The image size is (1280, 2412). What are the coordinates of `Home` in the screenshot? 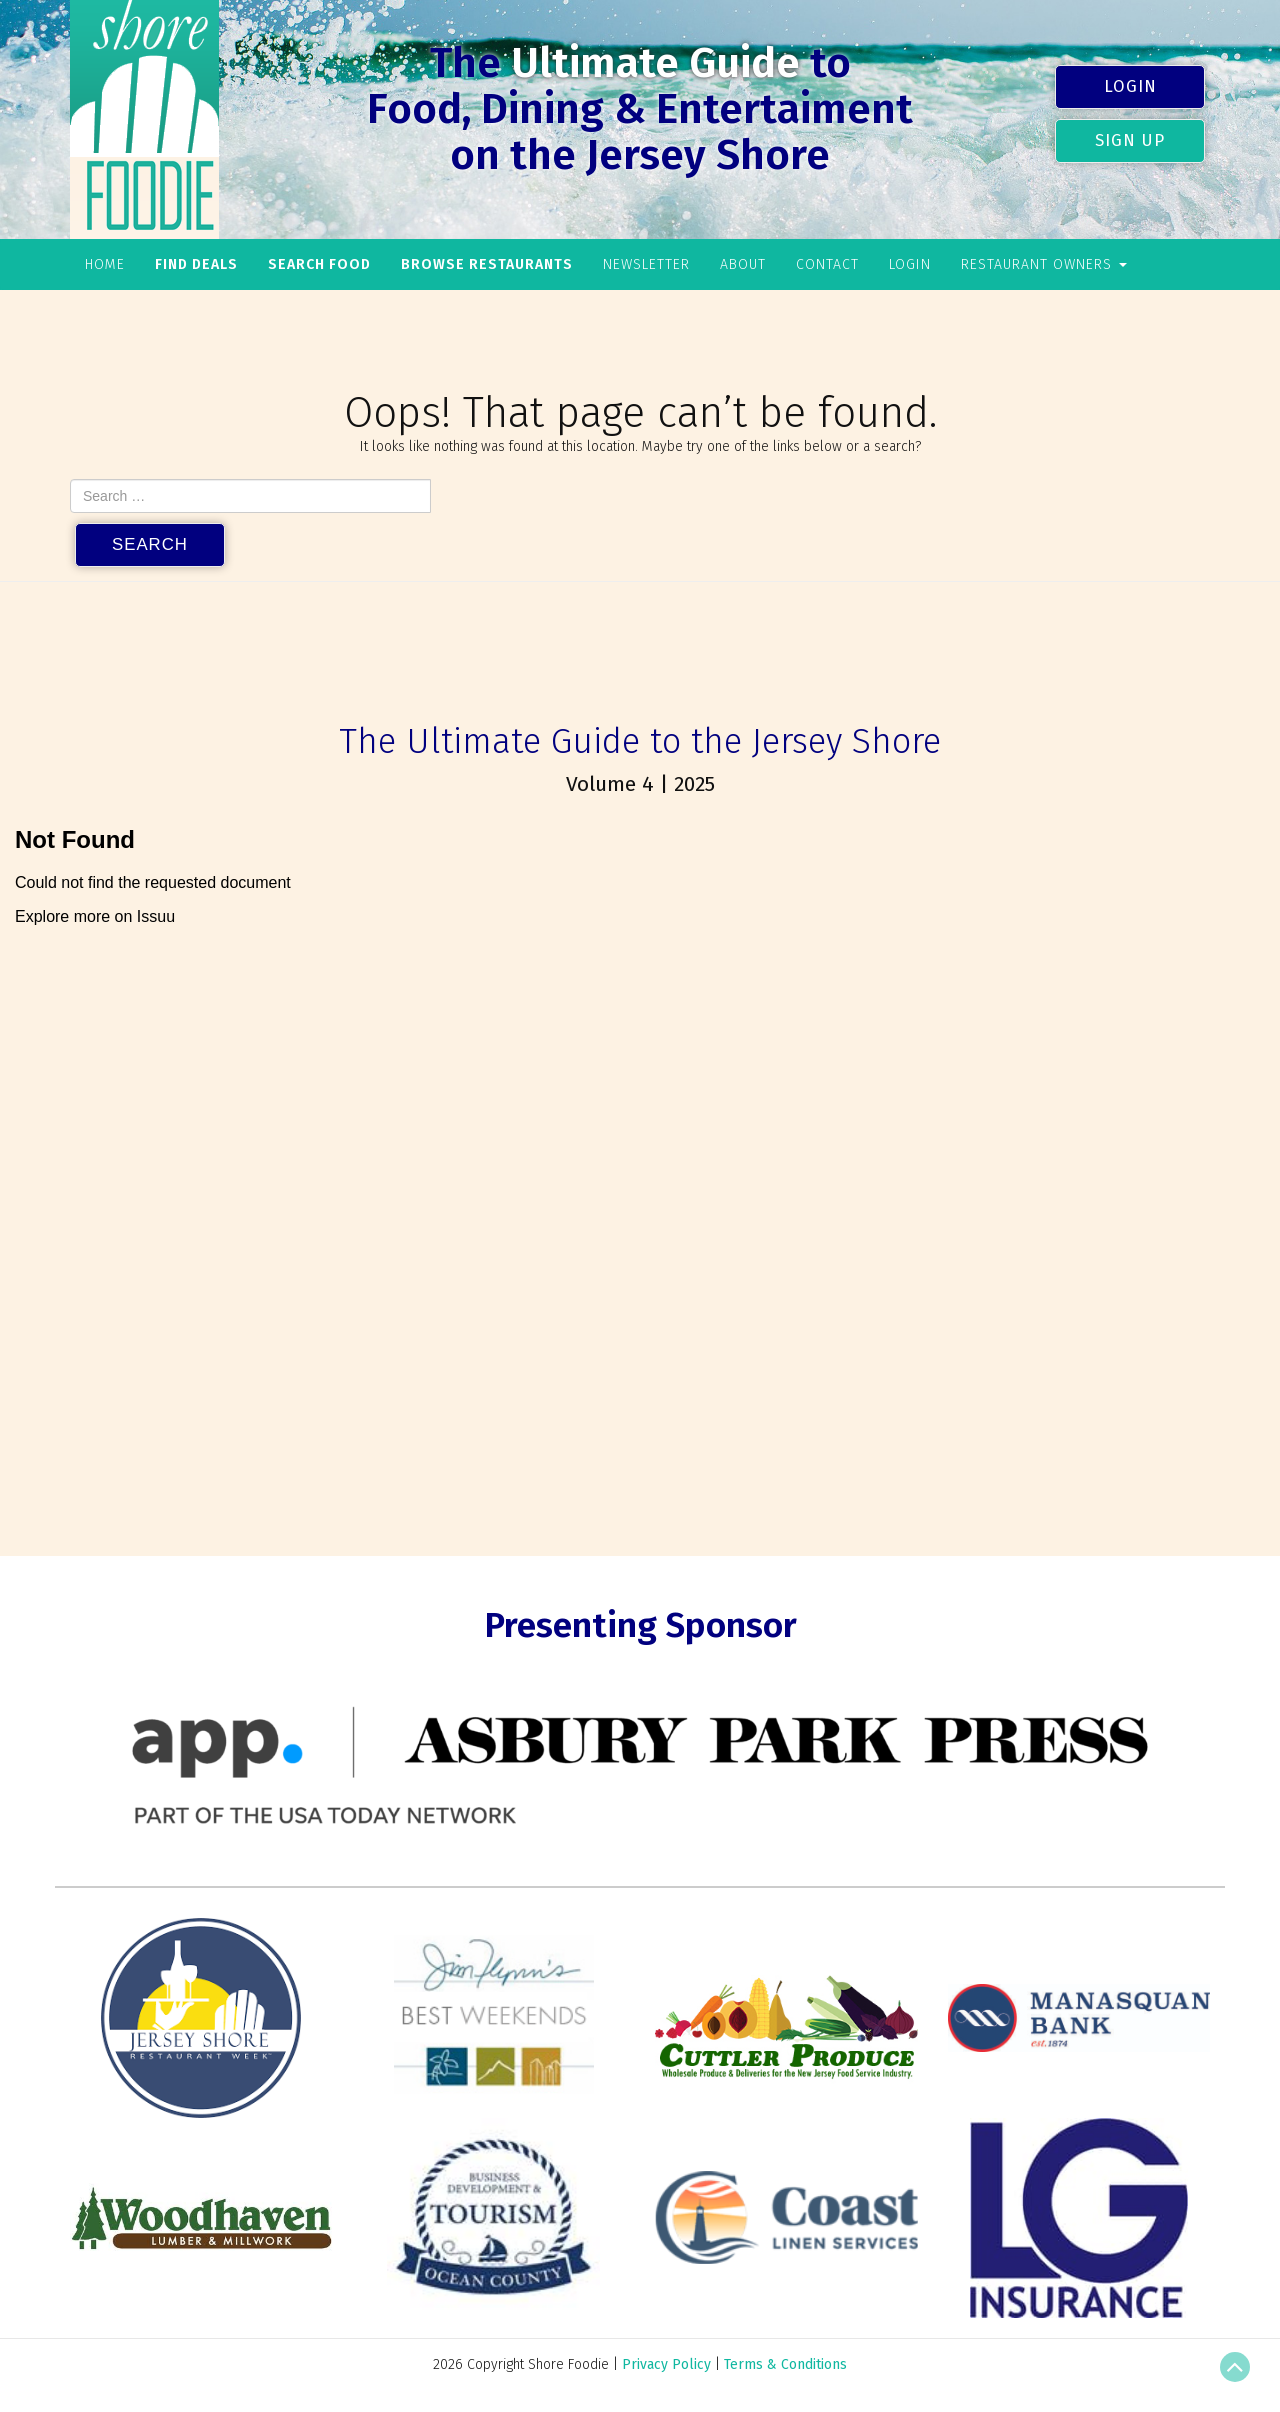 It's located at (105, 264).